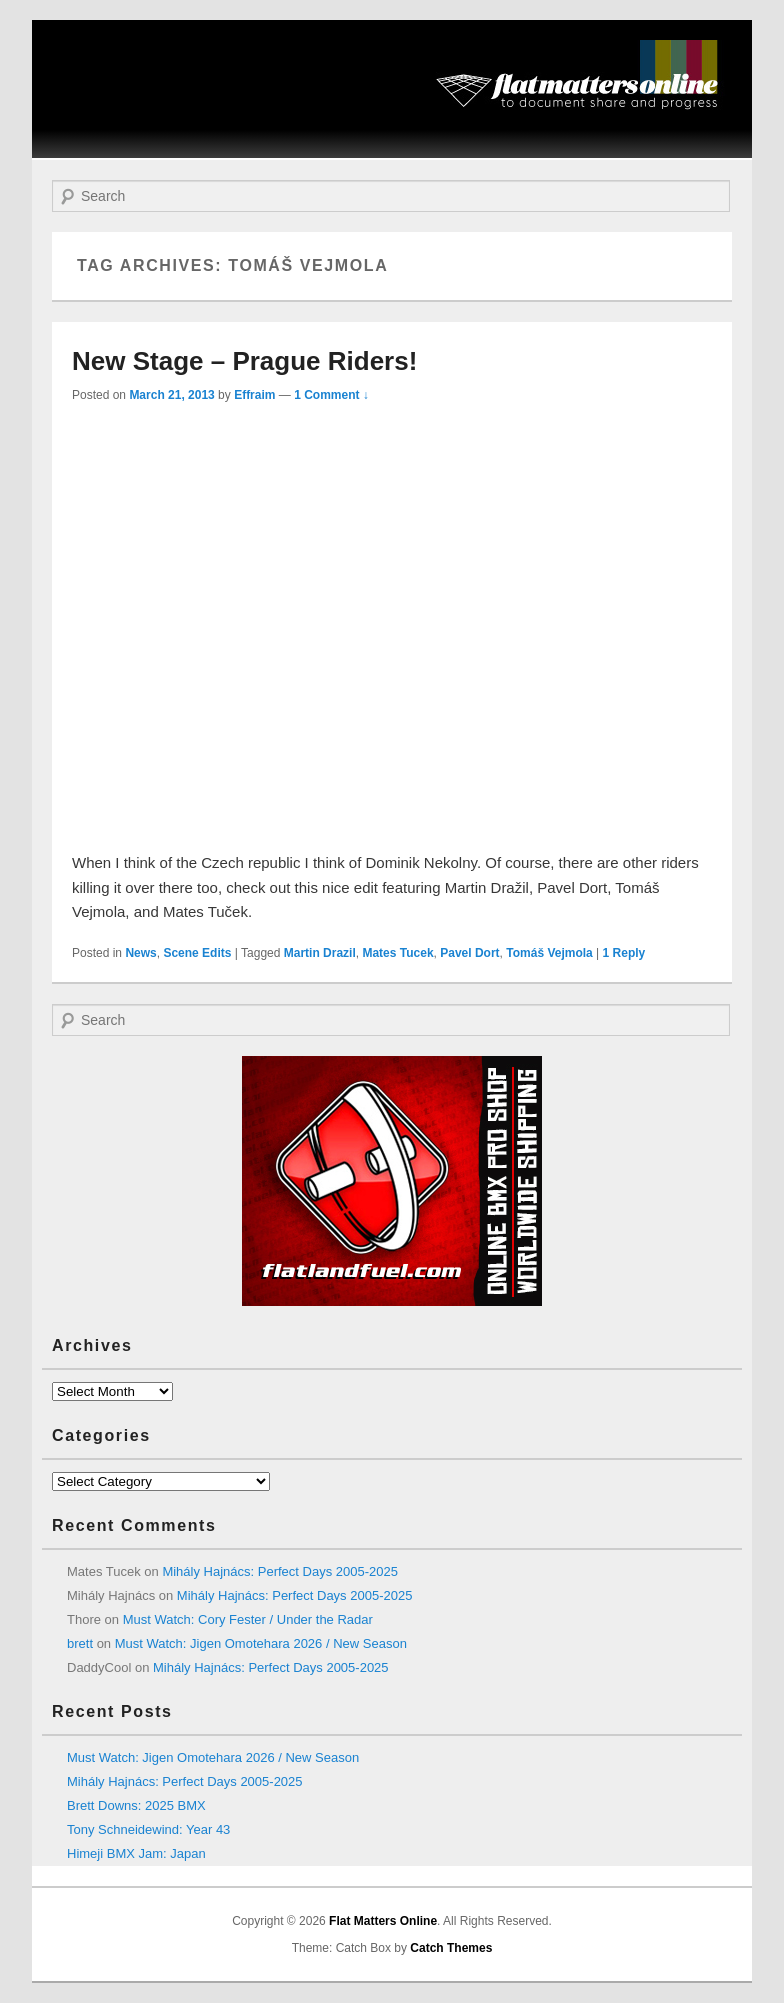 Image resolution: width=784 pixels, height=2003 pixels. What do you see at coordinates (280, 1571) in the screenshot?
I see `Mihály Hajnács: Perfect Days 2005-2025` at bounding box center [280, 1571].